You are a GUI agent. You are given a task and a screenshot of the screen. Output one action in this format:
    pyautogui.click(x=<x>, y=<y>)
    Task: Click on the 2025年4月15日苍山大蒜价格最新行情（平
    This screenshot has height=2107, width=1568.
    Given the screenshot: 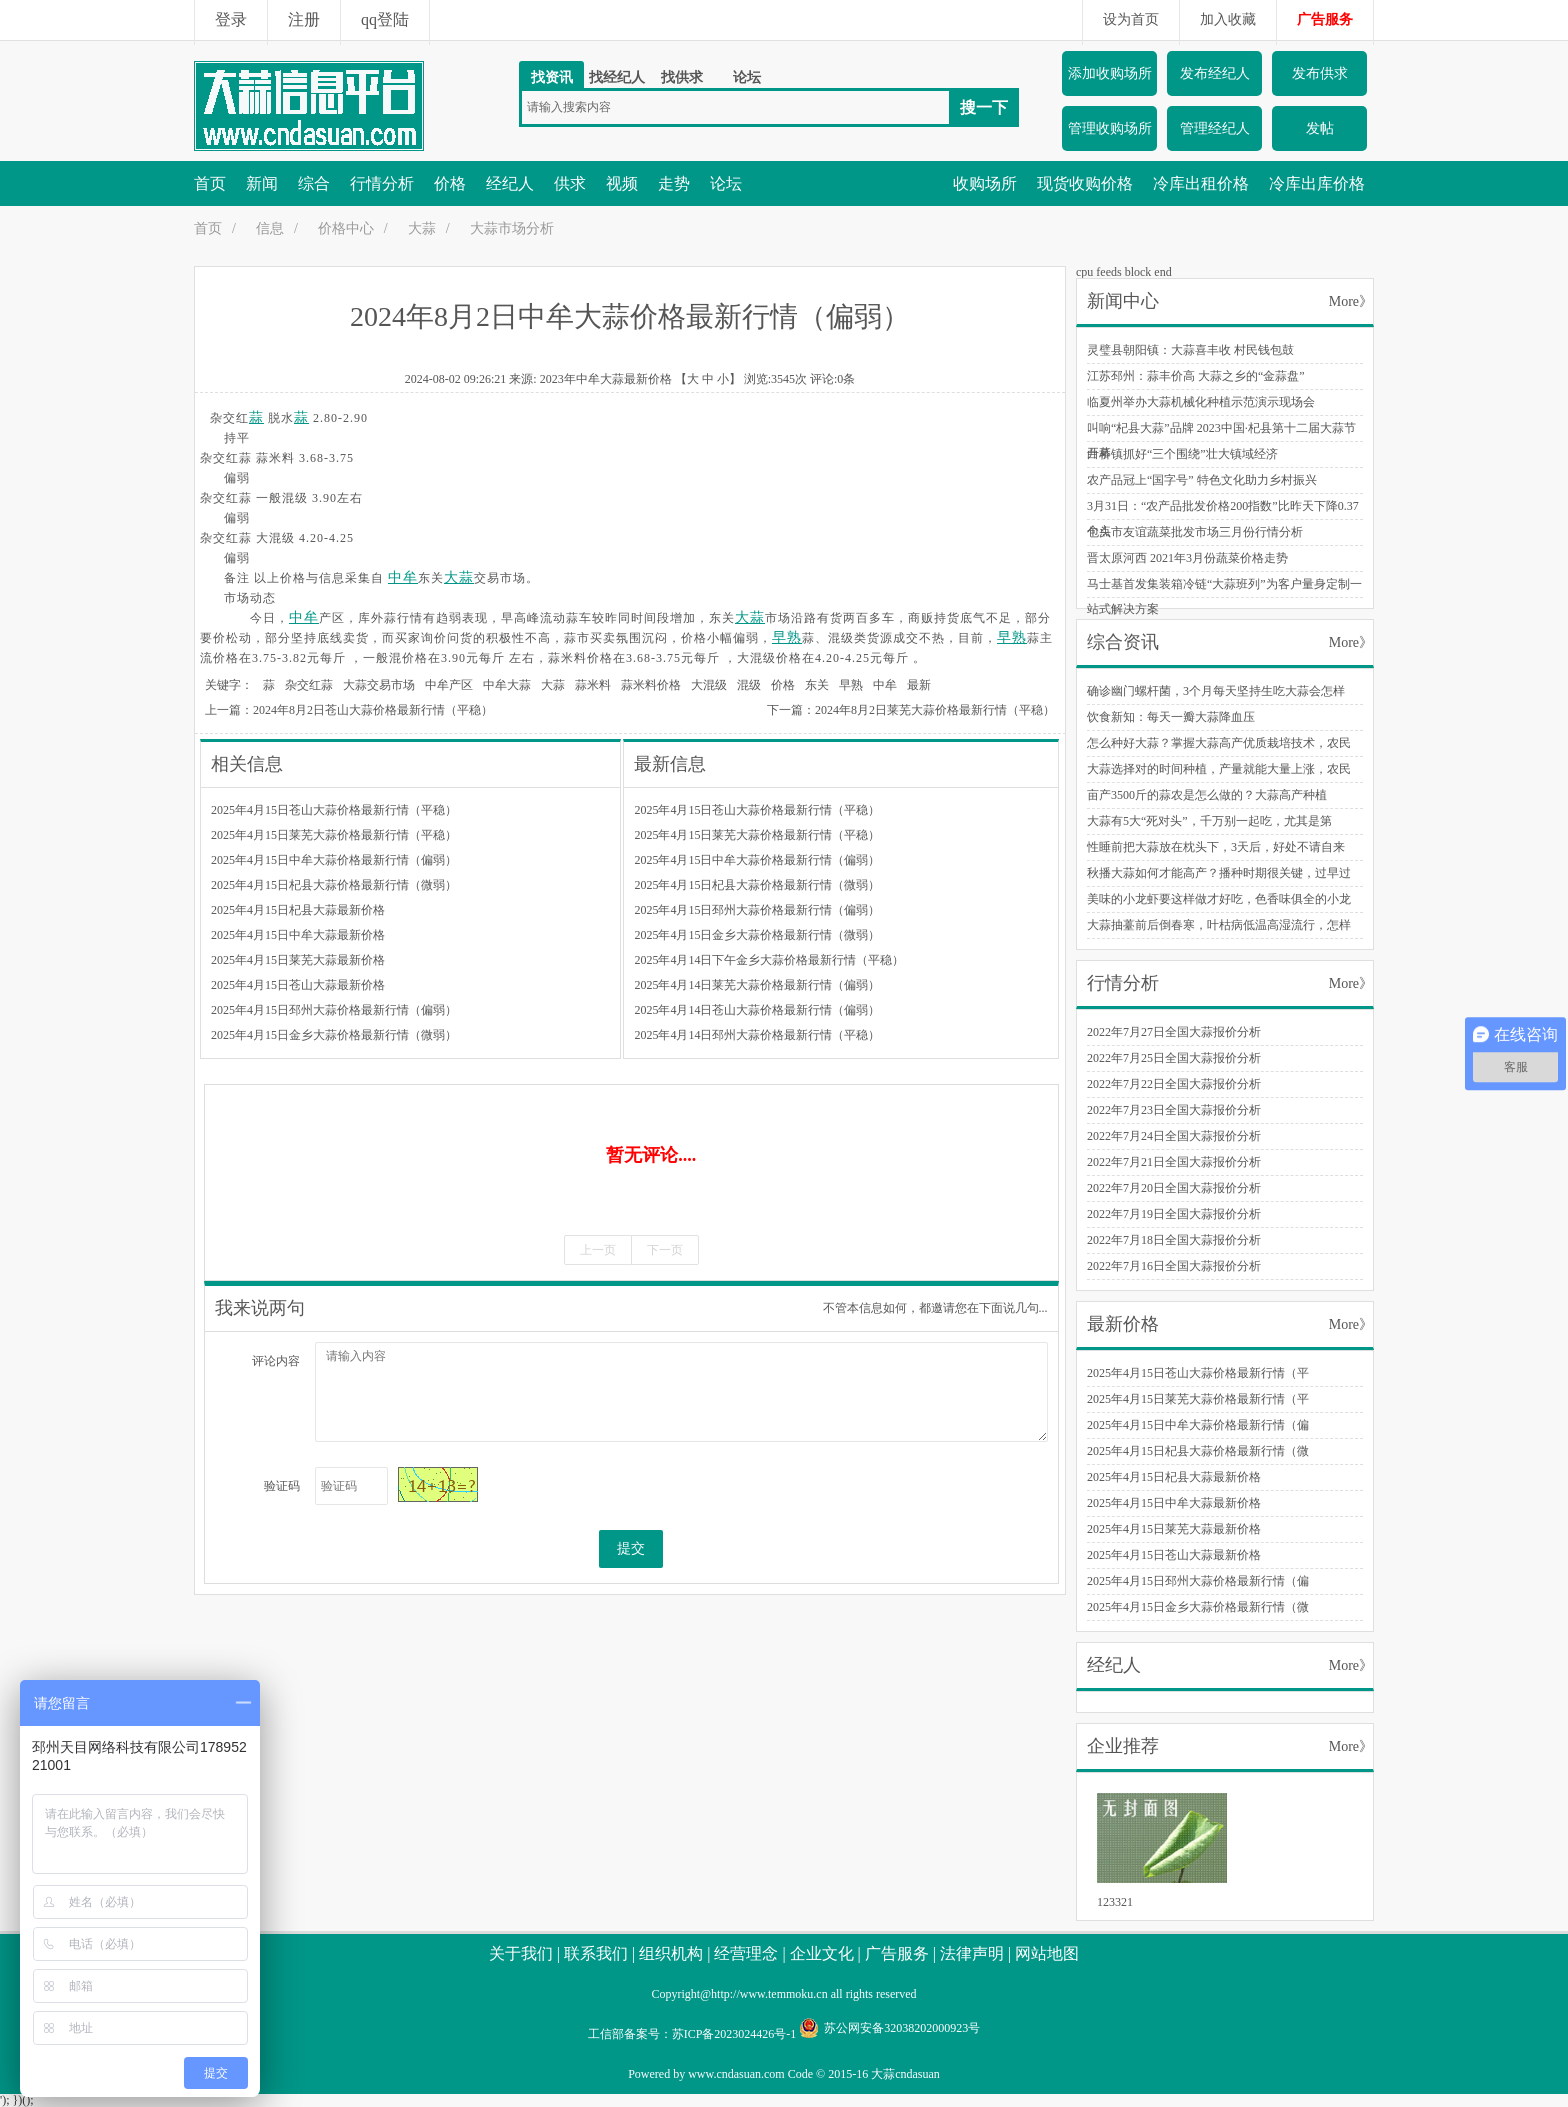 What is the action you would take?
    pyautogui.click(x=1198, y=1373)
    